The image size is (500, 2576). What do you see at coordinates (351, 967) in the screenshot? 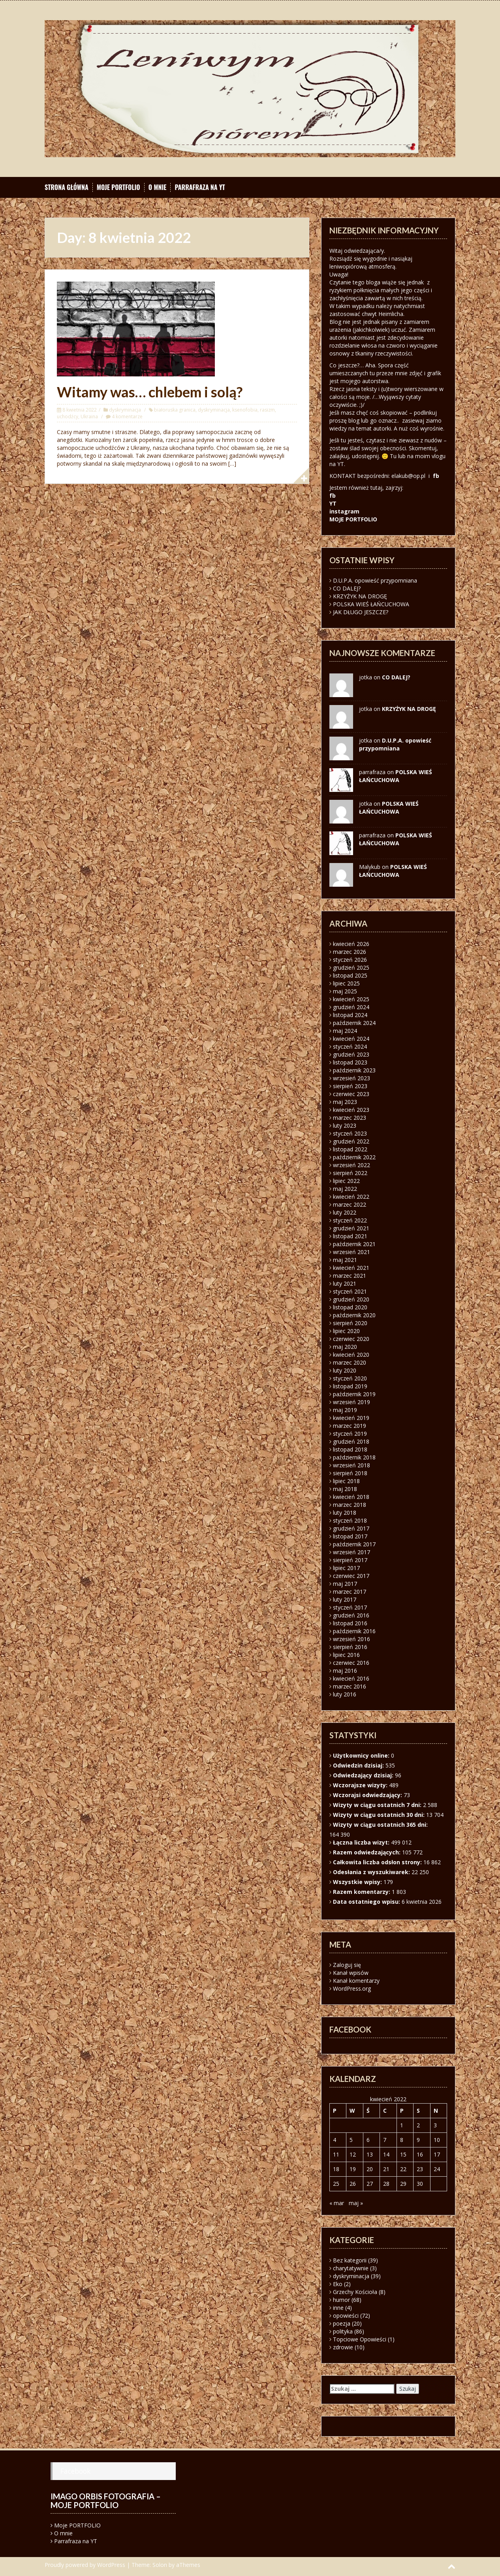
I see `grudzień 2025` at bounding box center [351, 967].